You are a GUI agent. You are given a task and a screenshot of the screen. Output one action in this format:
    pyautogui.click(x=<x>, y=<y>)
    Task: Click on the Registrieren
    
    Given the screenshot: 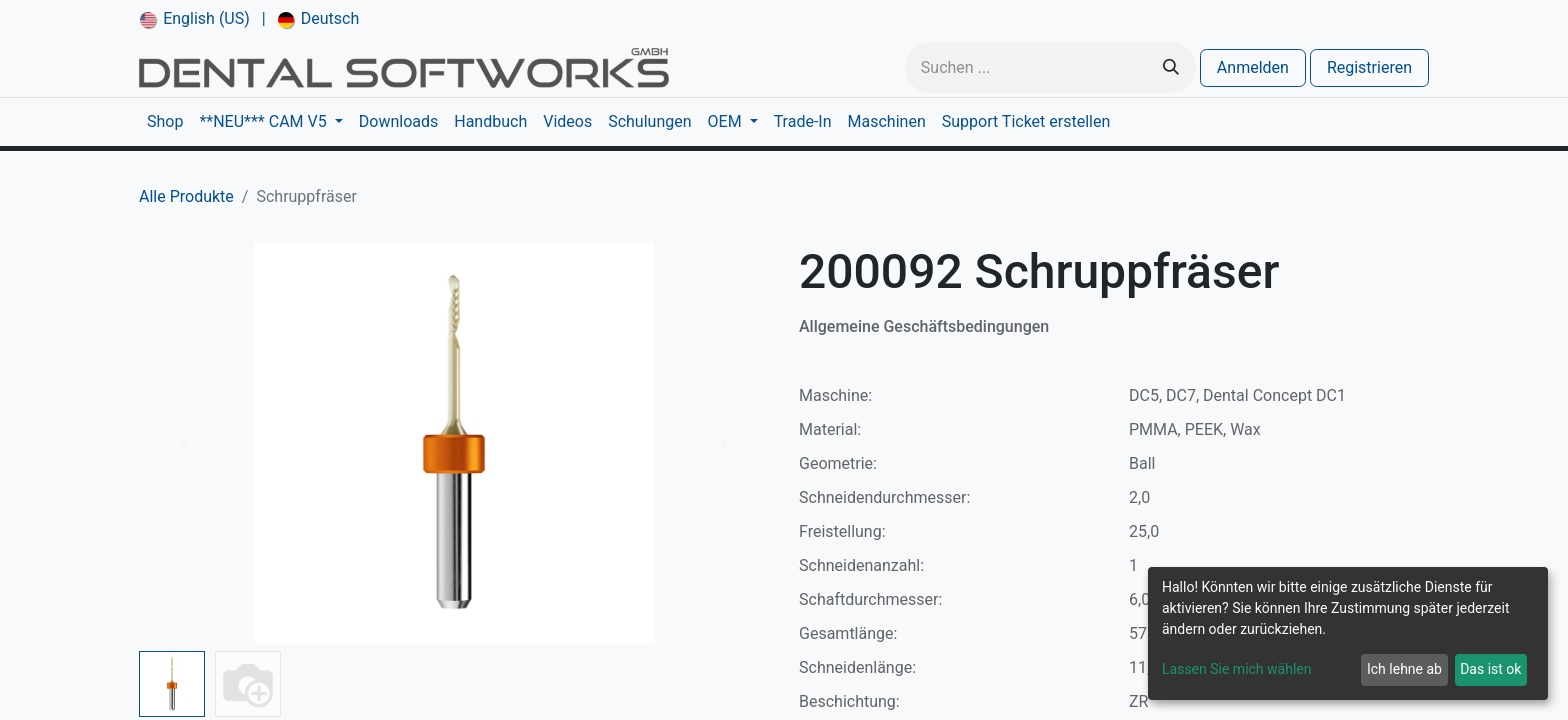 What is the action you would take?
    pyautogui.click(x=1369, y=67)
    